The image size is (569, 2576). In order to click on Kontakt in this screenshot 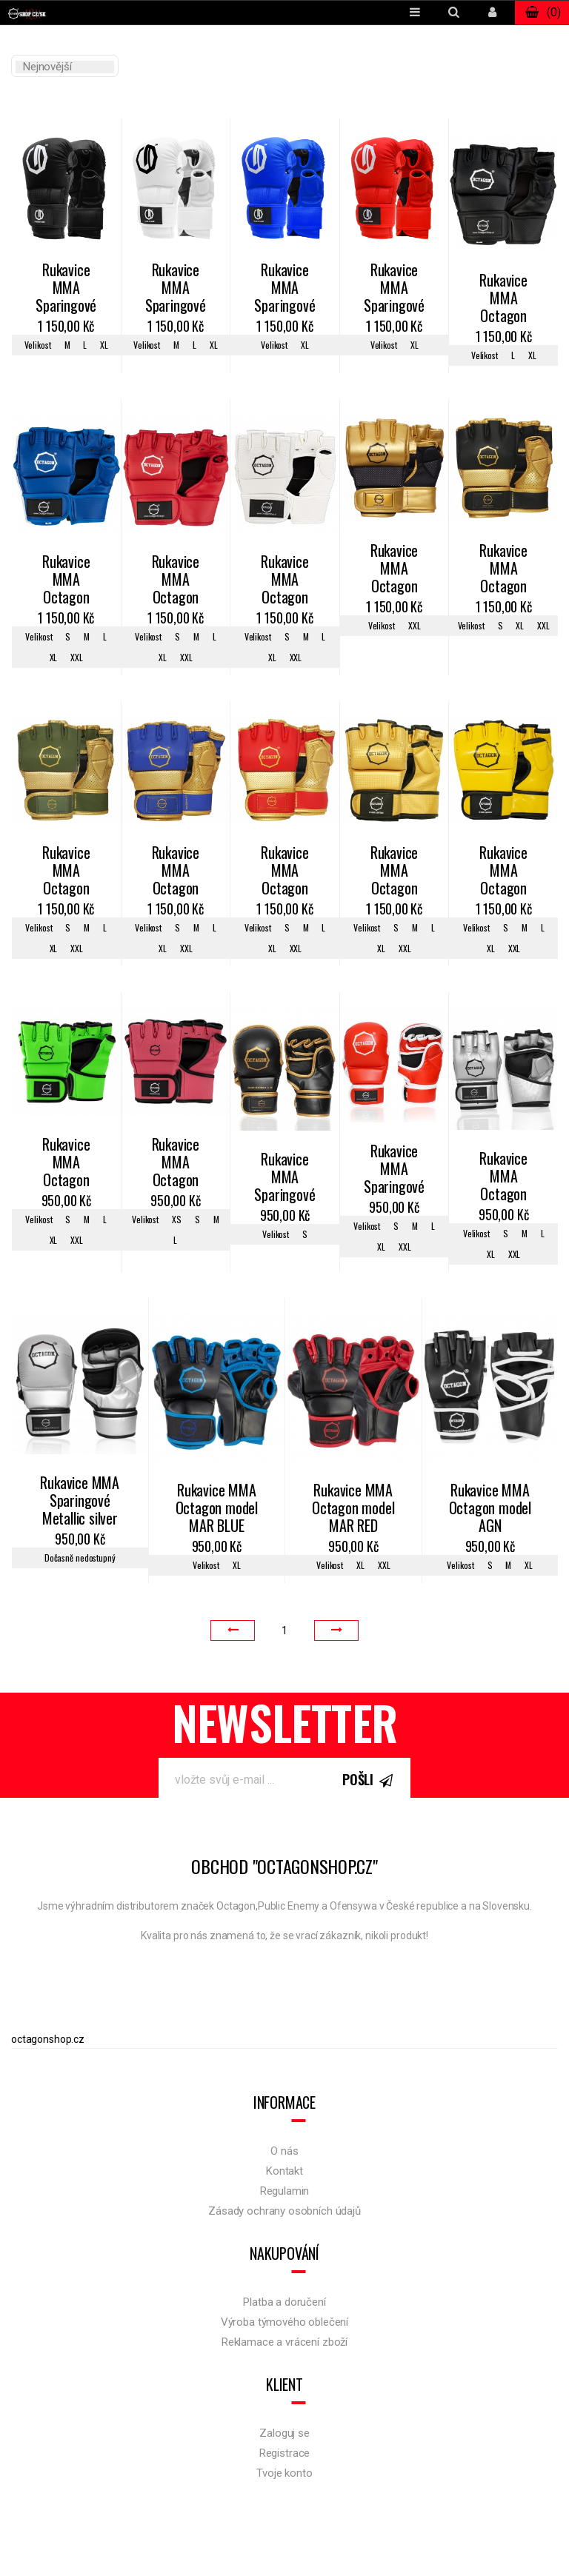, I will do `click(284, 2171)`.